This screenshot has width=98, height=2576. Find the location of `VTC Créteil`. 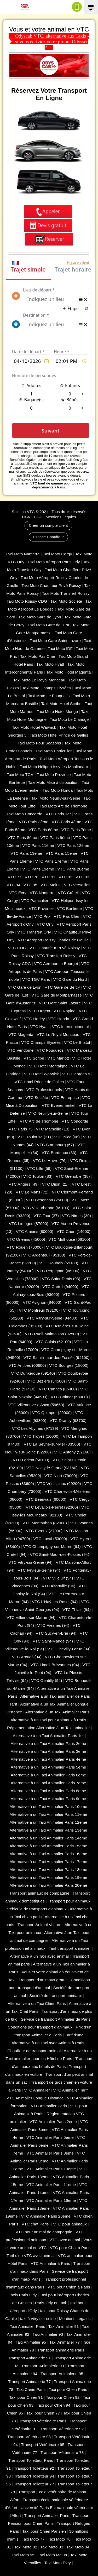

VTC Créteil is located at coordinates (68, 892).